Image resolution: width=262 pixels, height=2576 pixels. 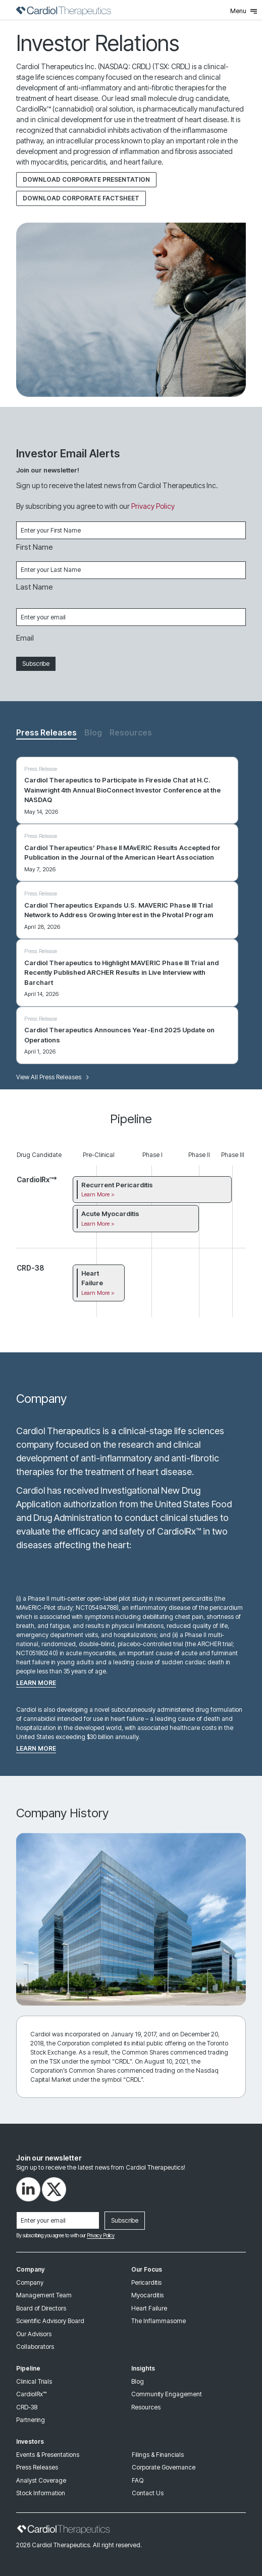 What do you see at coordinates (93, 732) in the screenshot?
I see `Blog [tab]` at bounding box center [93, 732].